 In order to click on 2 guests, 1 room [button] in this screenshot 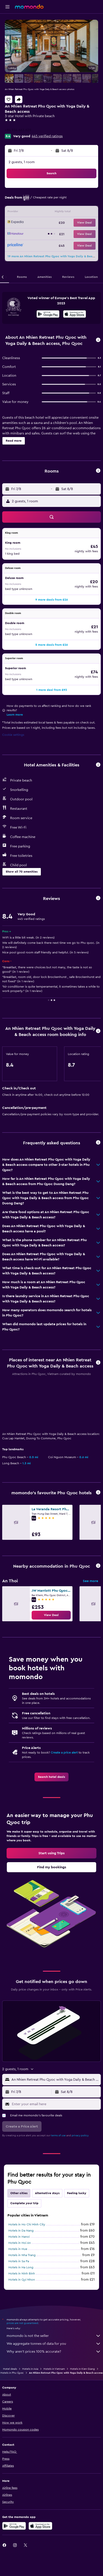, I will do `click(22, 162)`.